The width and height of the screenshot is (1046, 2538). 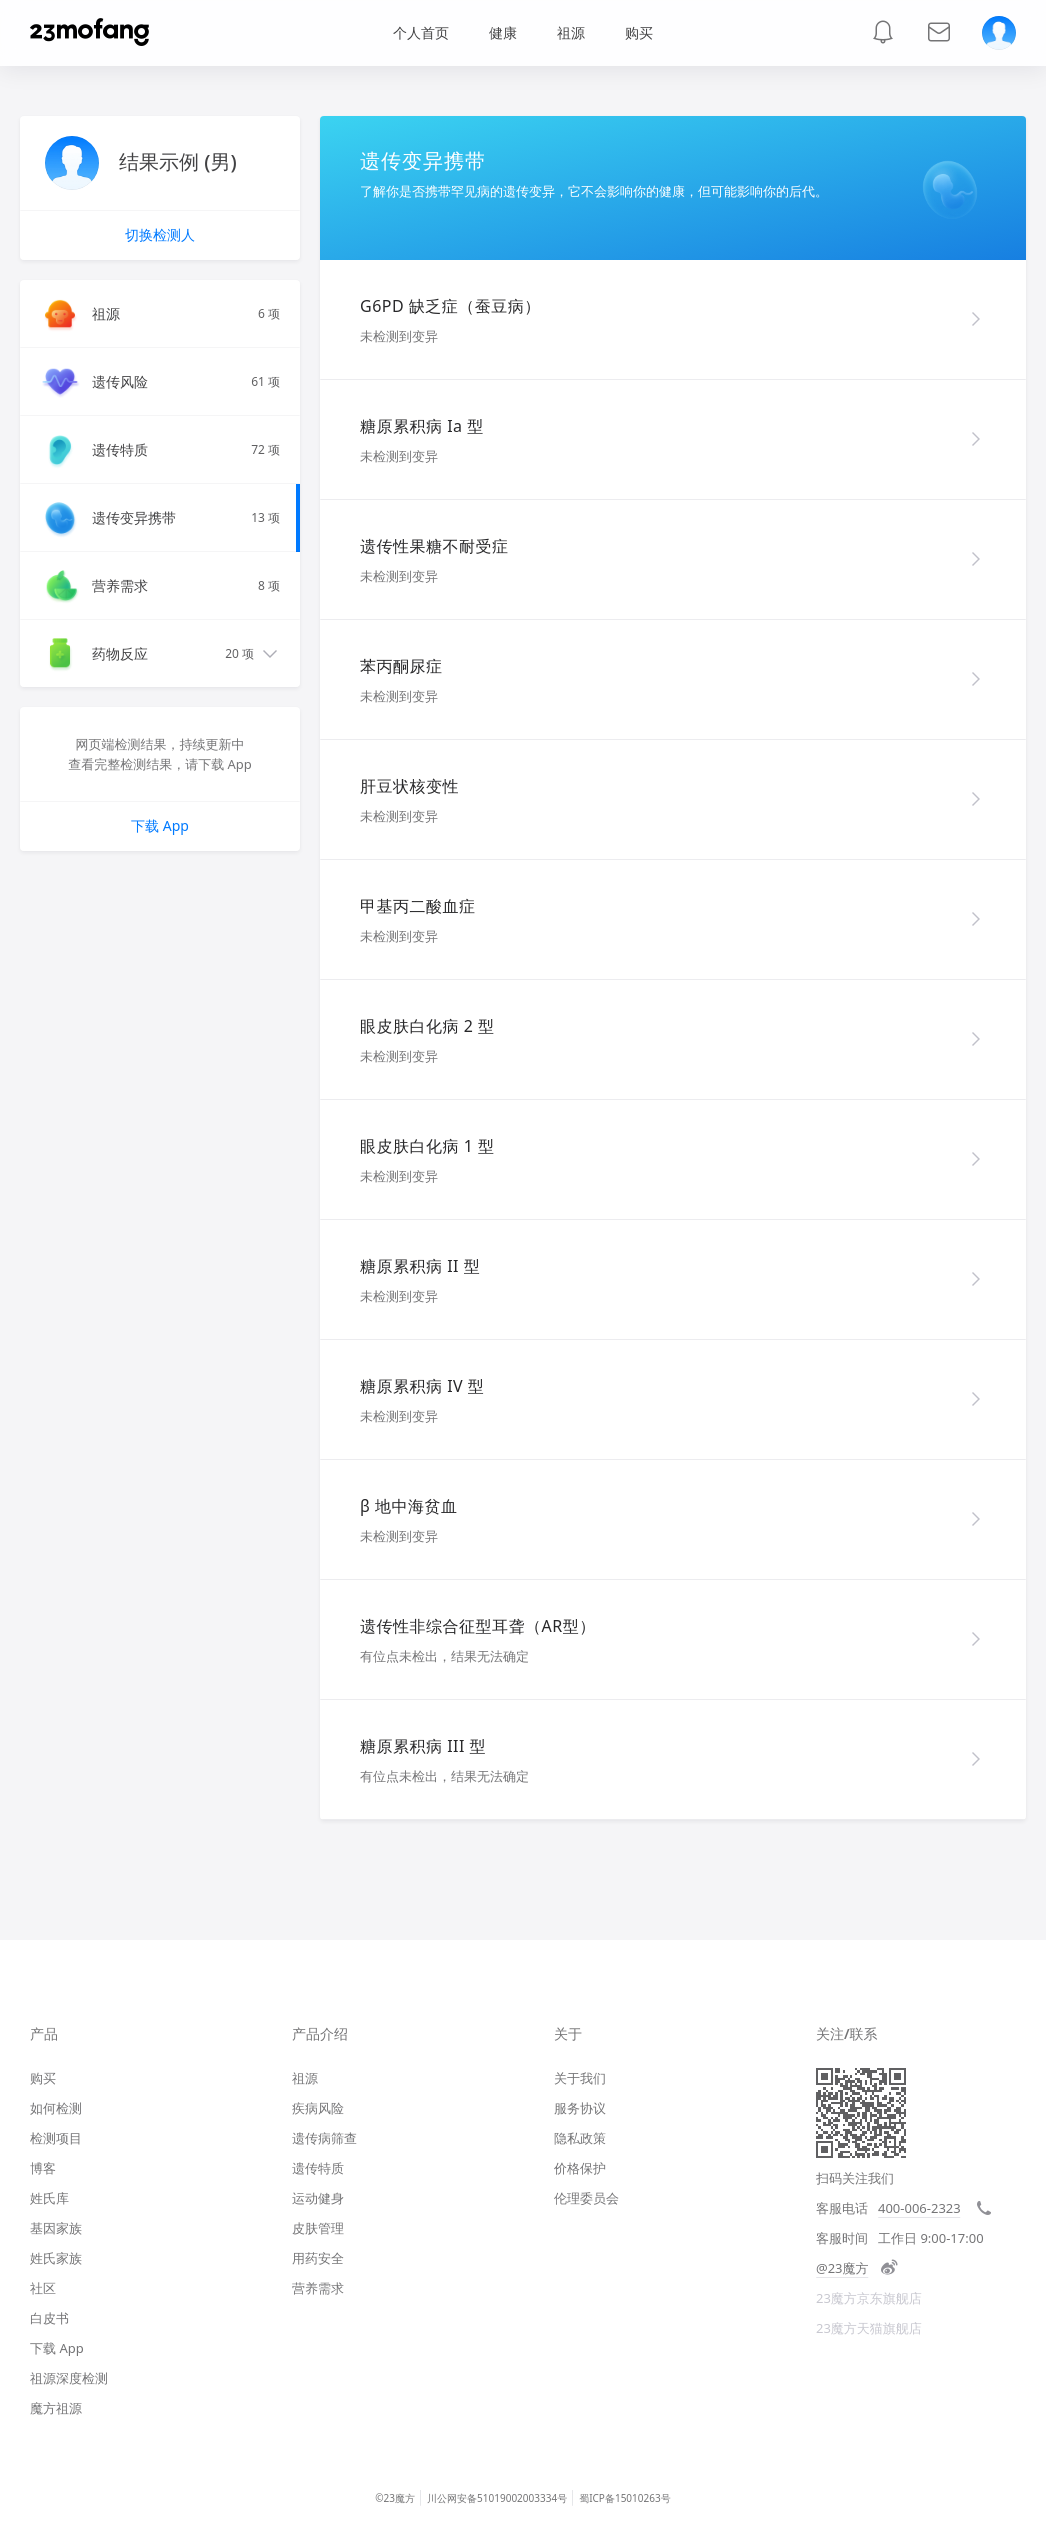 I want to click on 遗传特质, so click(x=318, y=2168).